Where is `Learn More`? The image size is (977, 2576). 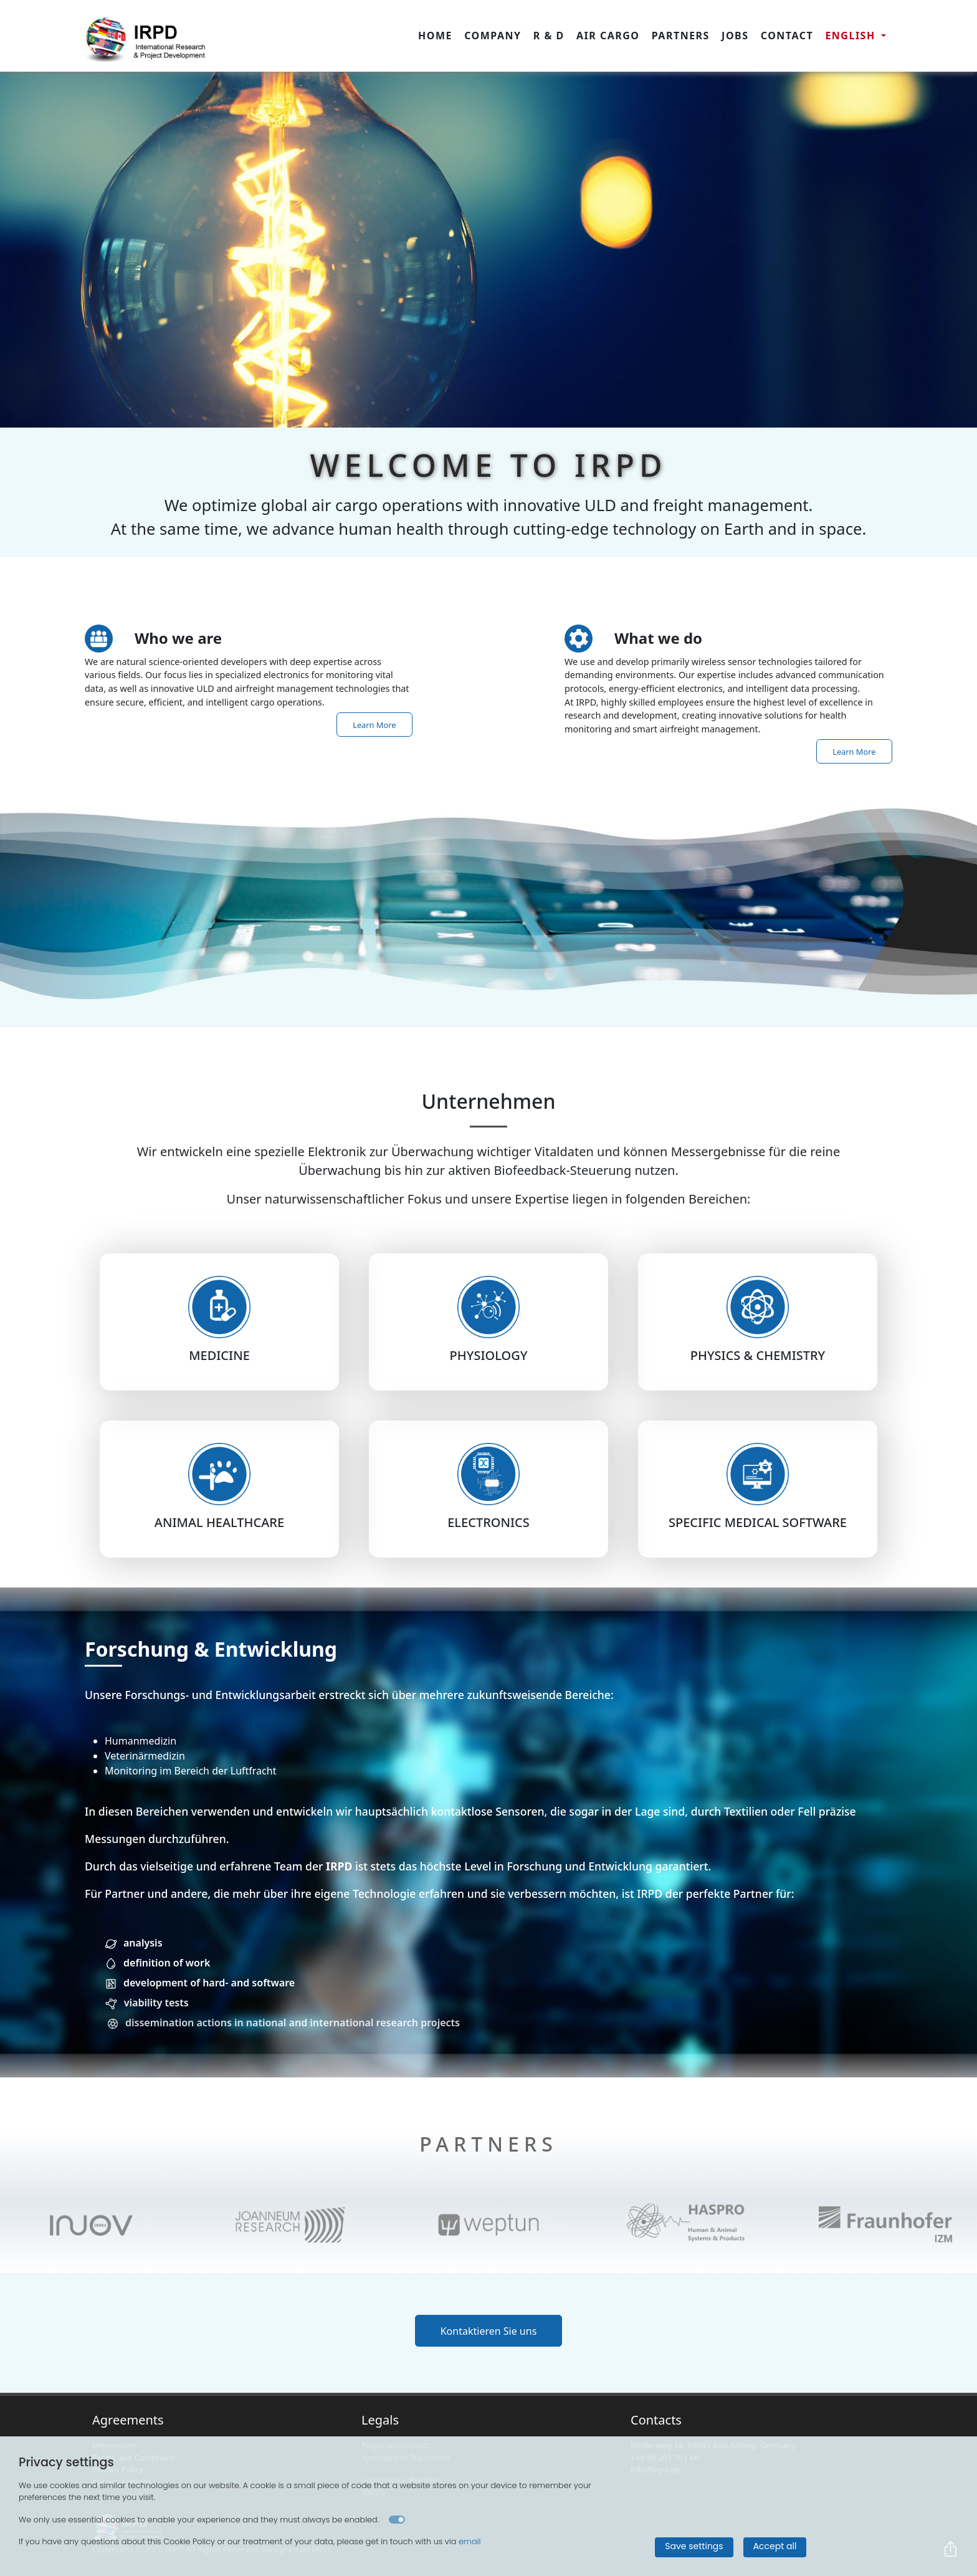 Learn More is located at coordinates (374, 724).